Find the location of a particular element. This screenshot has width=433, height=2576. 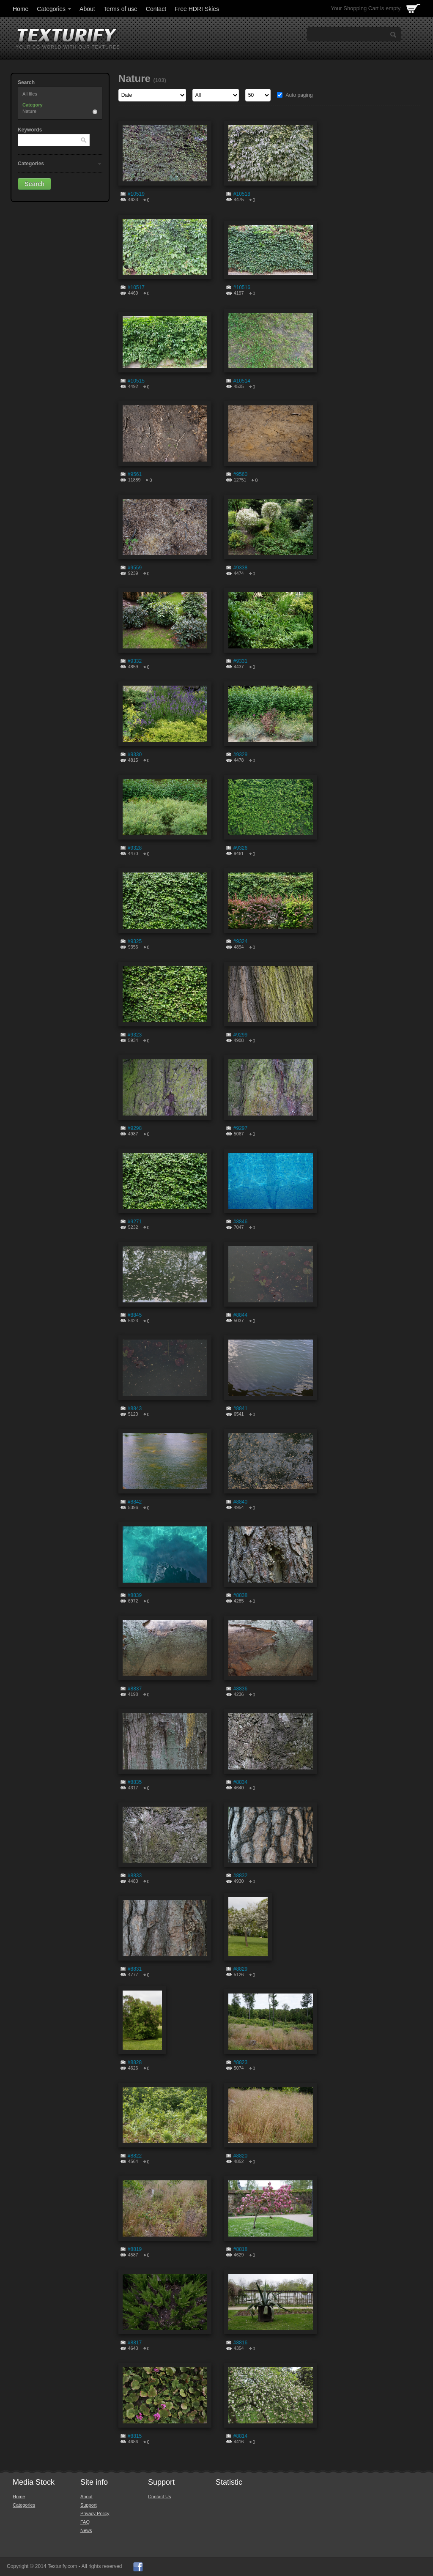

#8841 is located at coordinates (240, 1408).